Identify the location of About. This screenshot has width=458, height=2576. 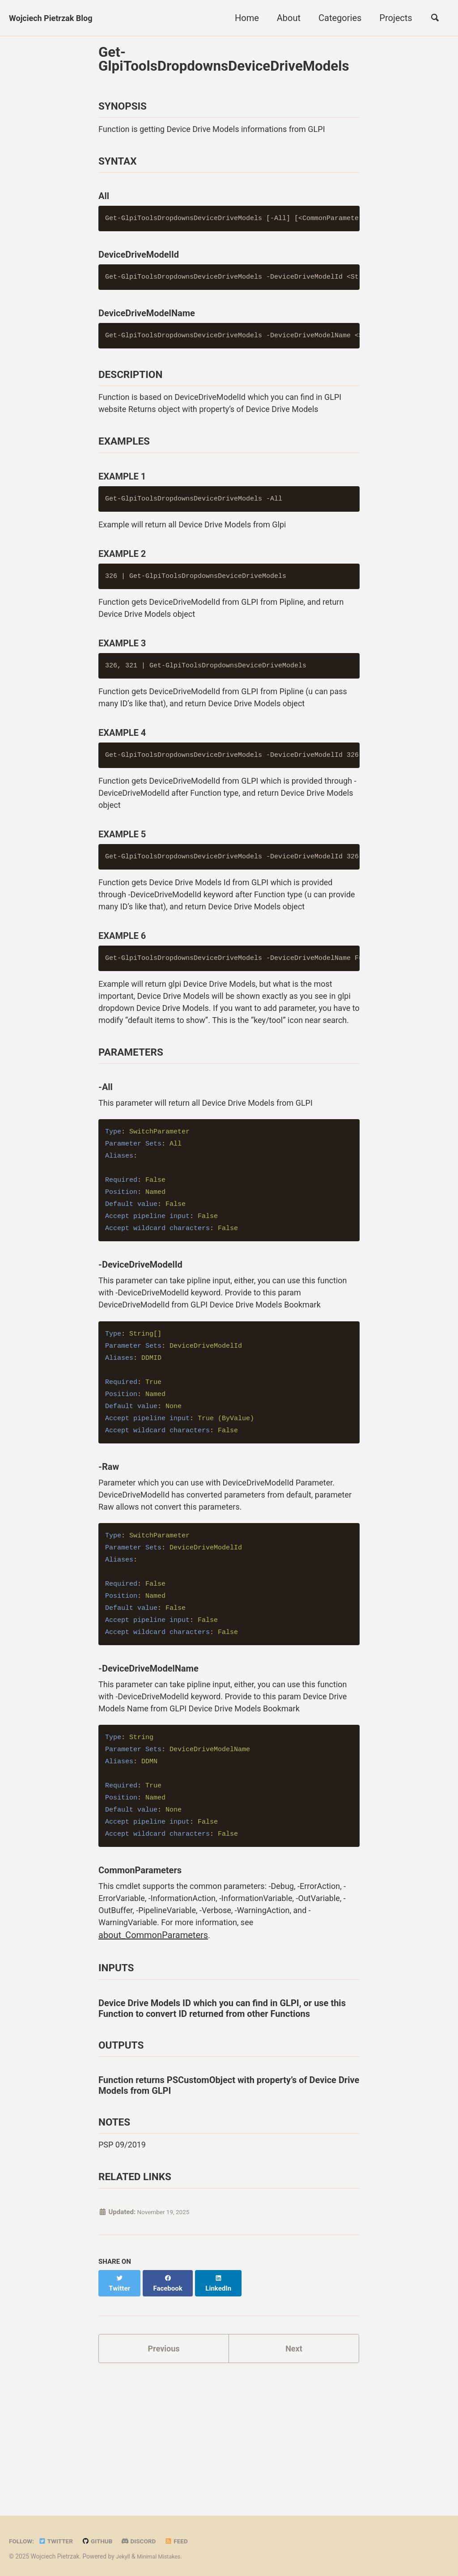
(284, 18).